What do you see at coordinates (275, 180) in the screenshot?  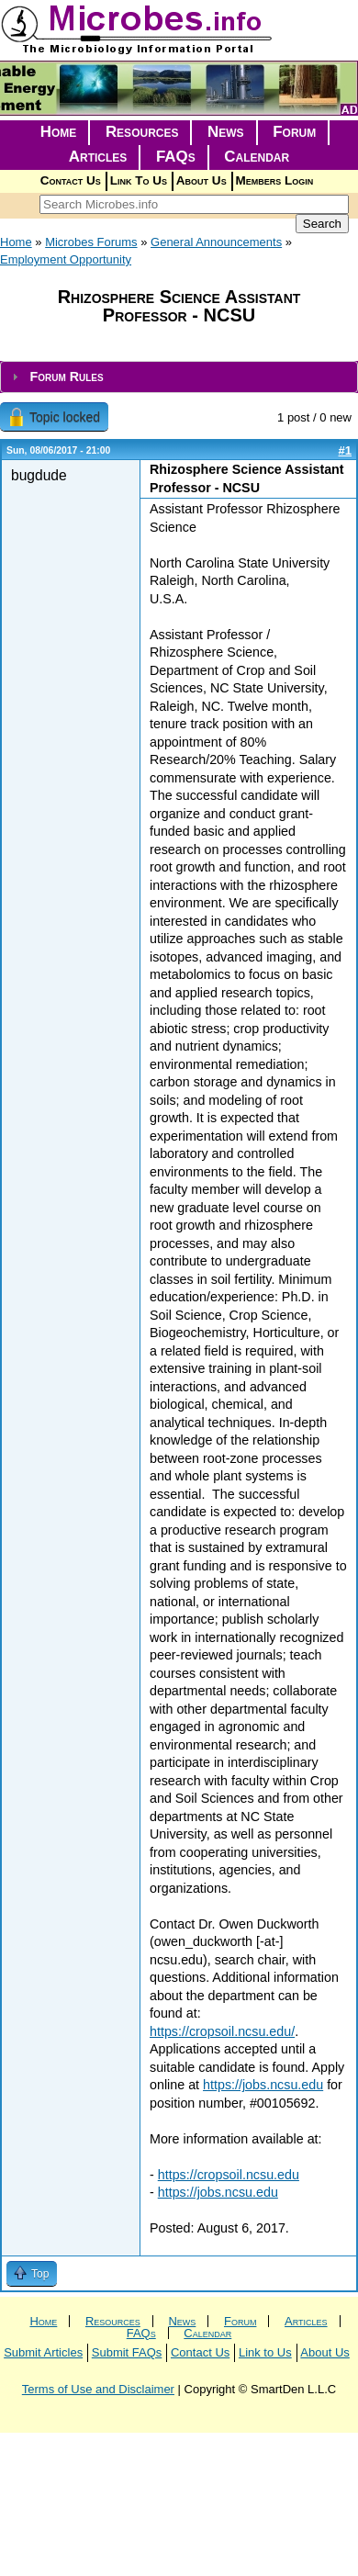 I see `Members Login` at bounding box center [275, 180].